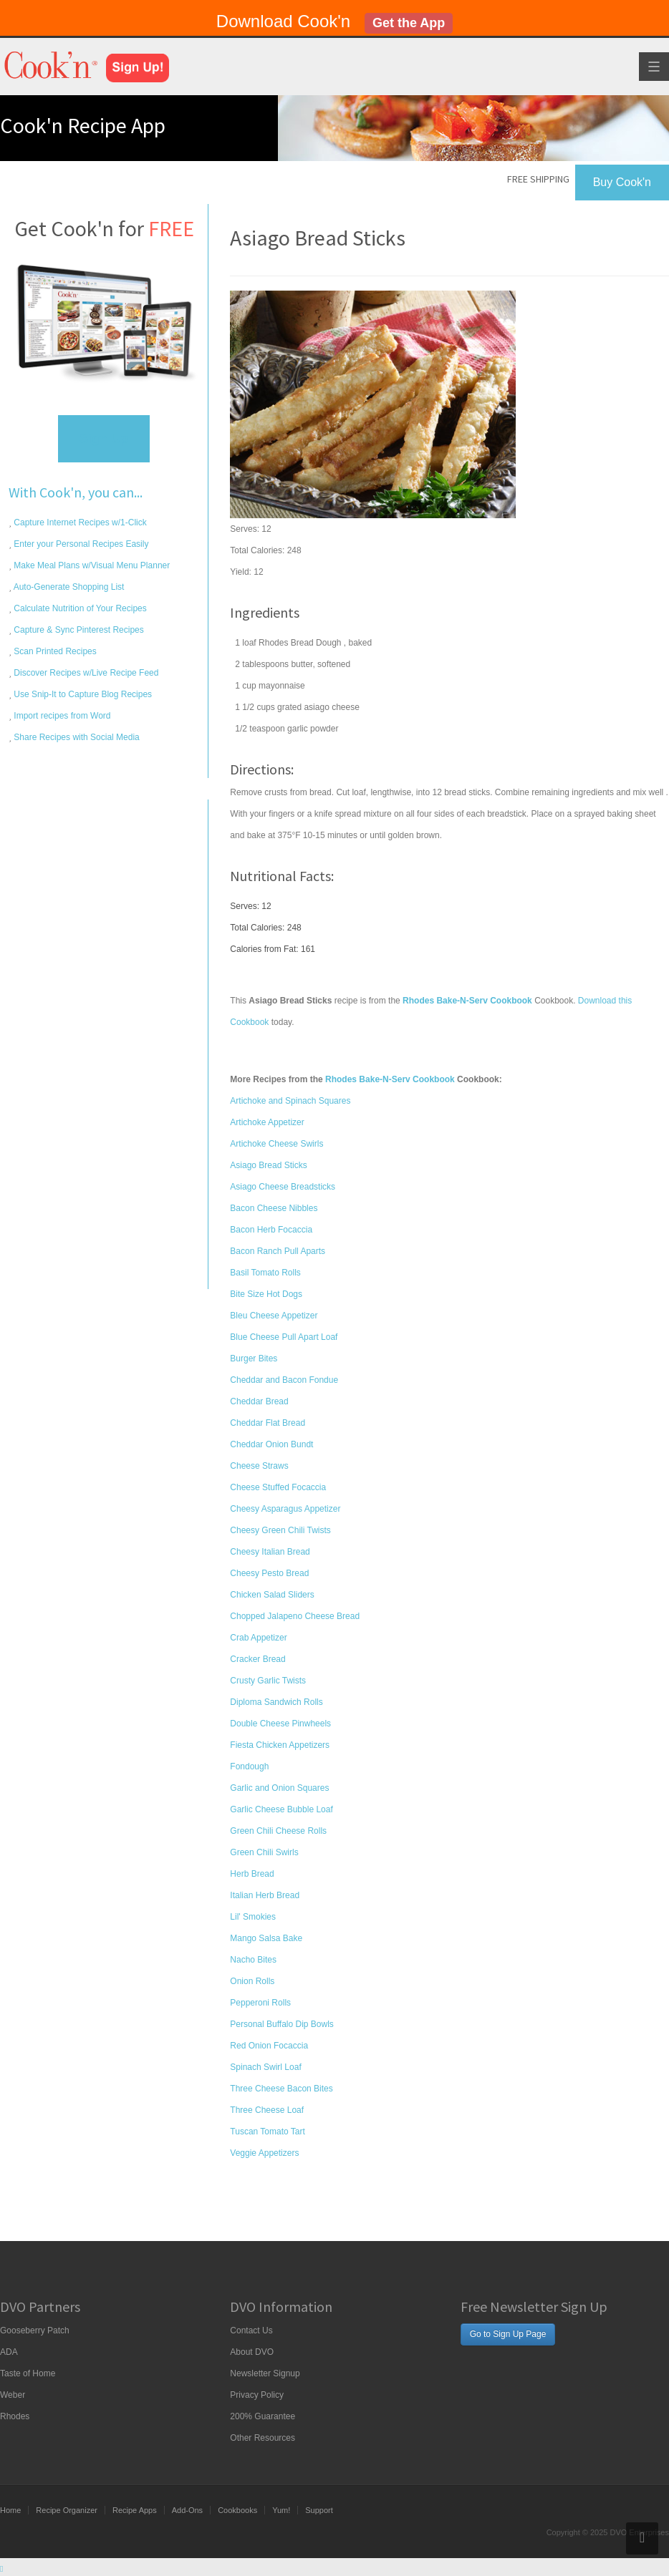 This screenshot has height=2576, width=669. I want to click on Italian Herb Bread, so click(264, 1895).